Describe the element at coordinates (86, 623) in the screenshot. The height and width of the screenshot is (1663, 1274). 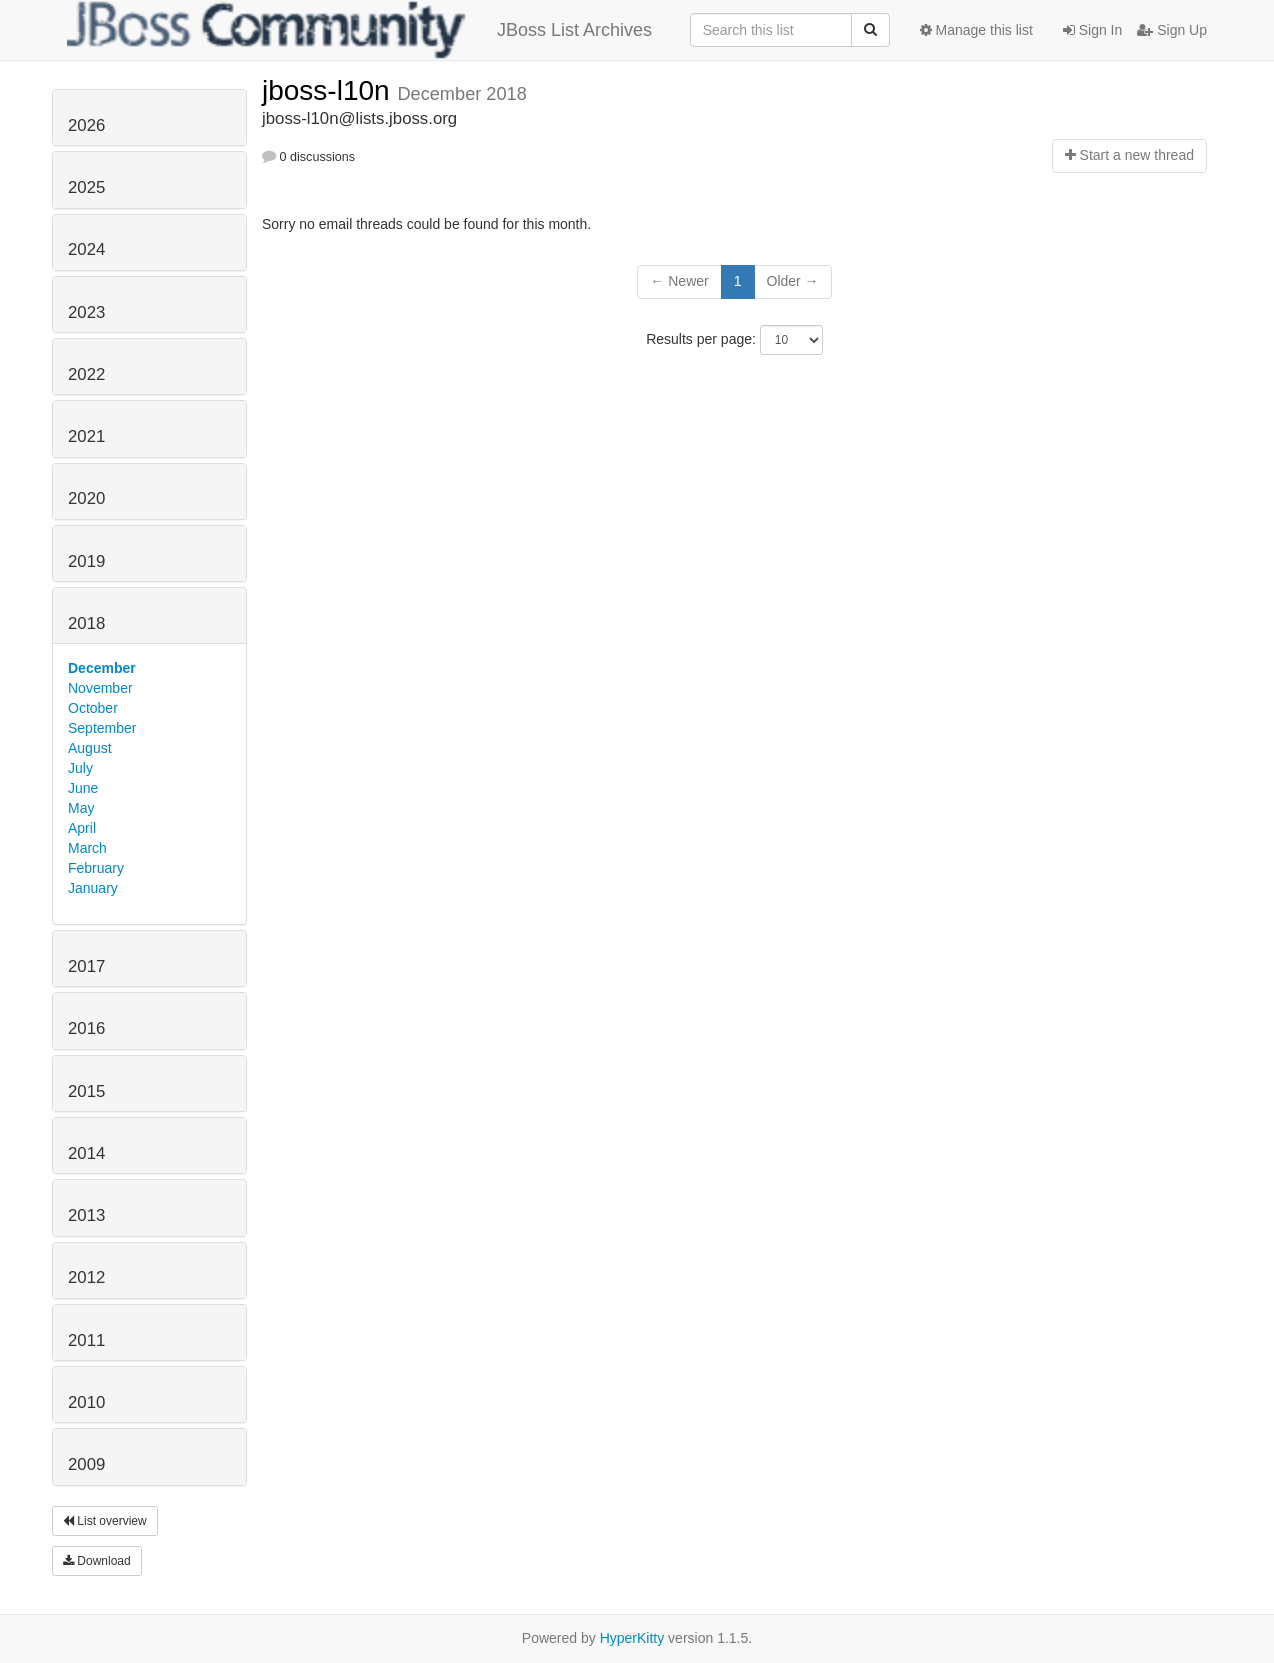
I see `2018` at that location.